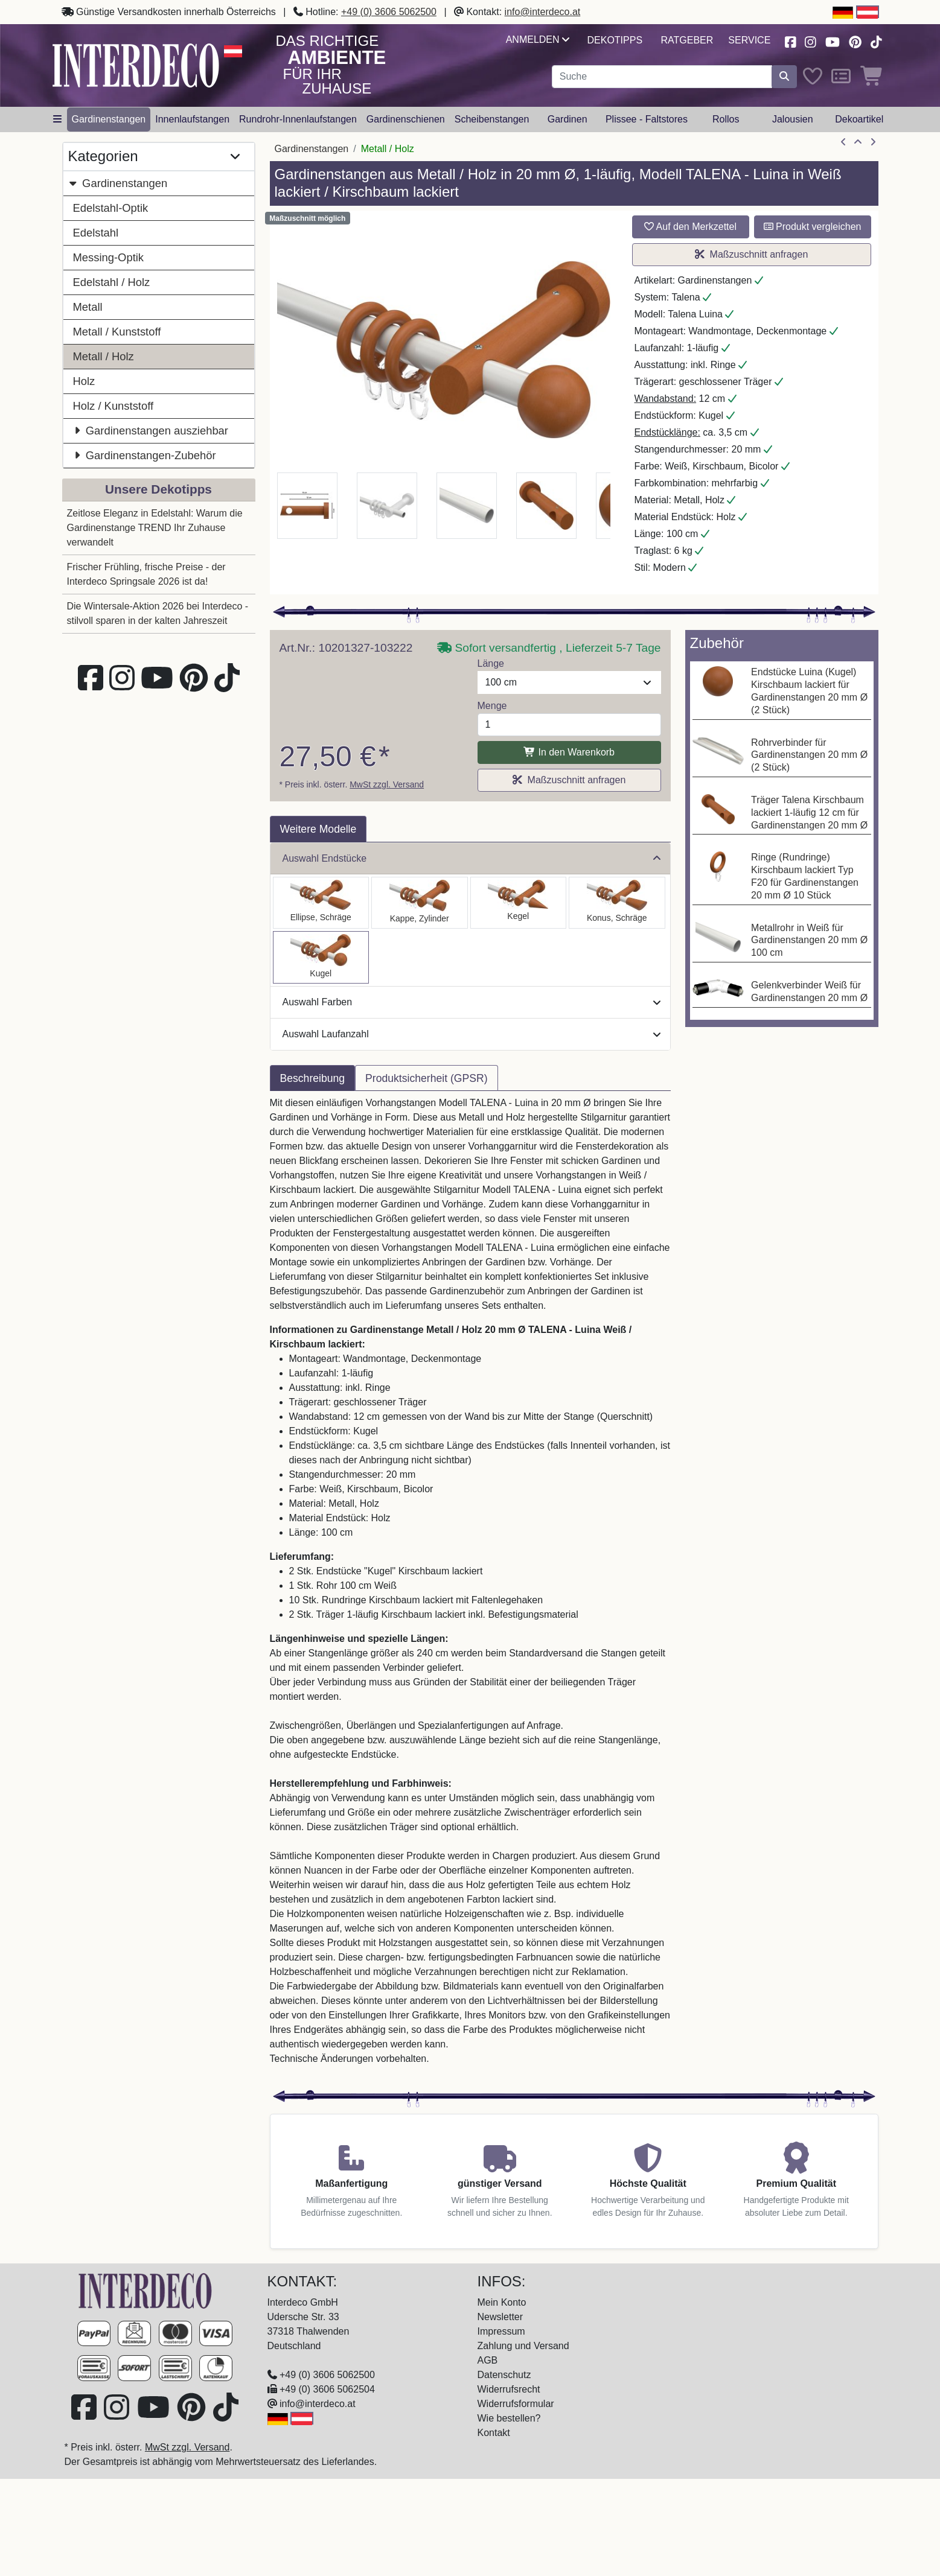 The width and height of the screenshot is (940, 2576). What do you see at coordinates (154, 156) in the screenshot?
I see `Kategorien` at bounding box center [154, 156].